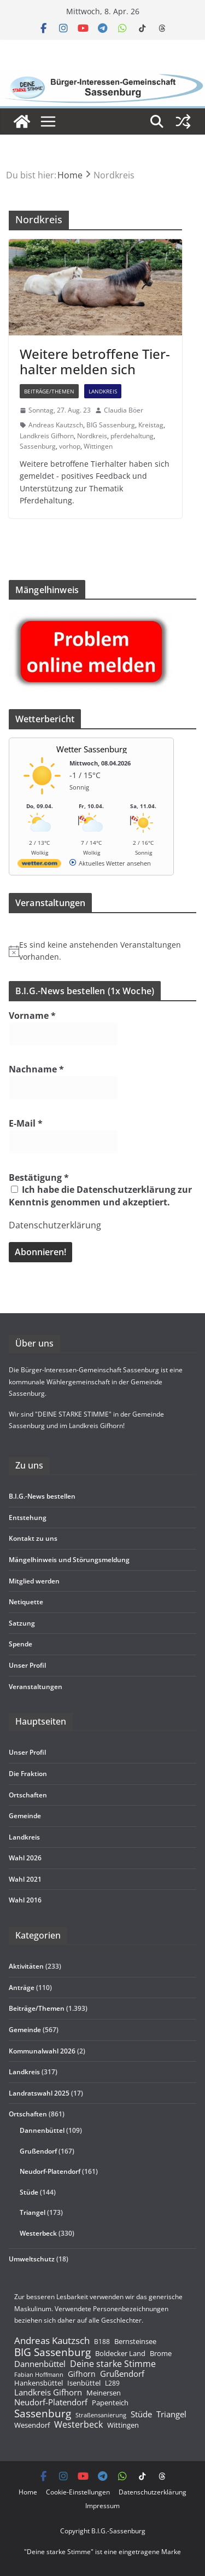 The image size is (205, 2576). Describe the element at coordinates (26, 1123) in the screenshot. I see `E-Mail` at that location.